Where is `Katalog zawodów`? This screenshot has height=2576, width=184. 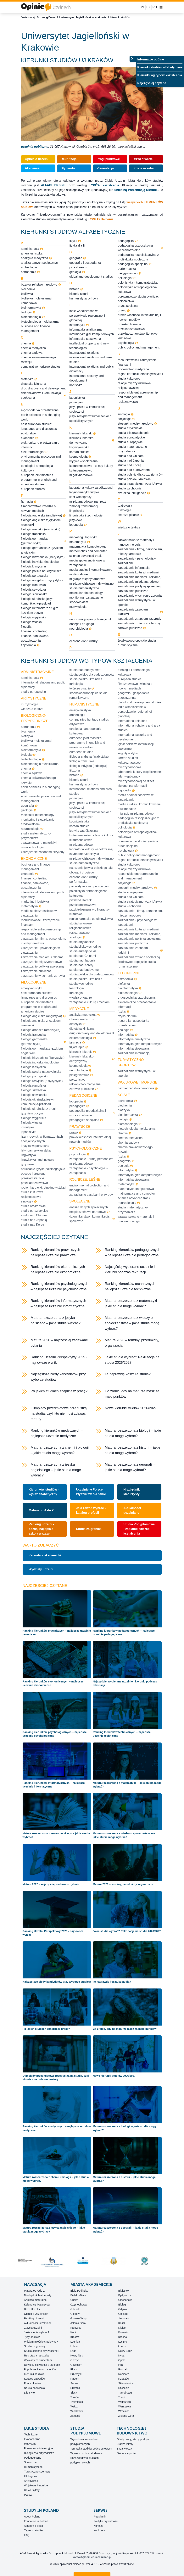 Katalog zawodów is located at coordinates (34, 2378).